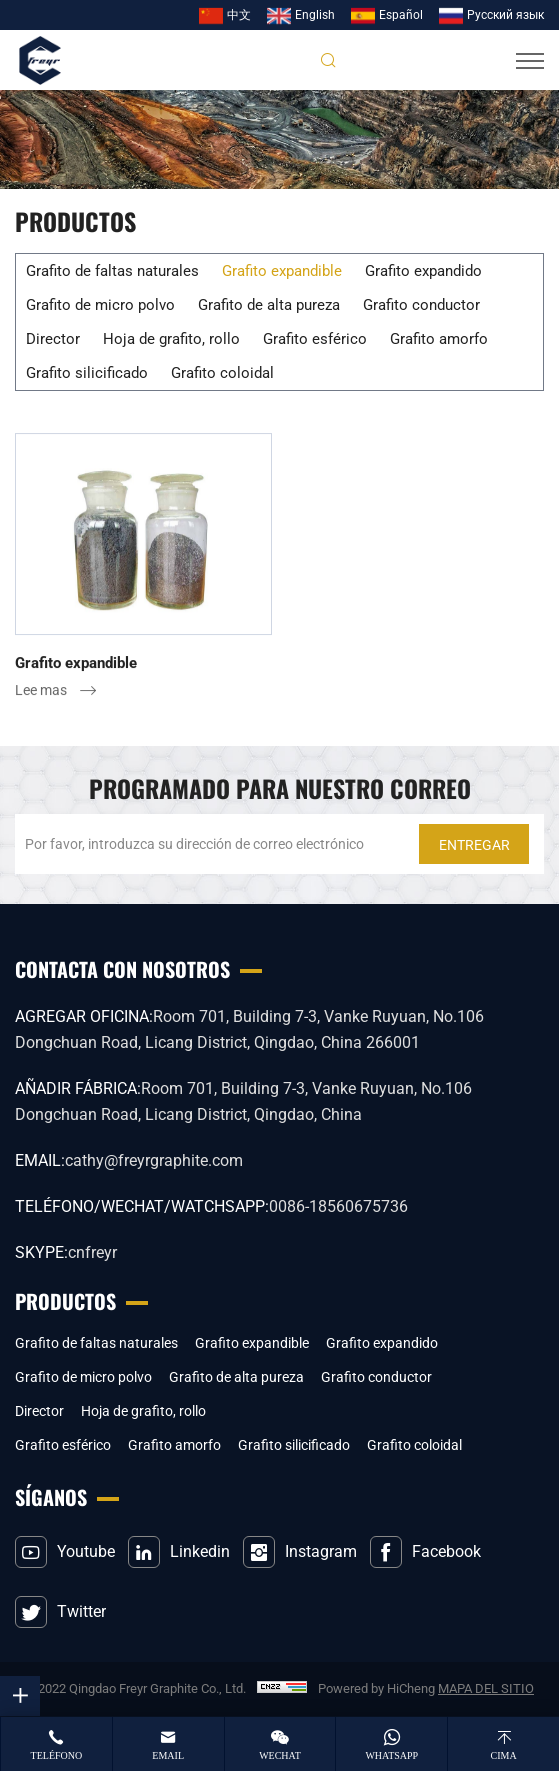 The height and width of the screenshot is (1771, 559). What do you see at coordinates (282, 271) in the screenshot?
I see `Grafito expandible` at bounding box center [282, 271].